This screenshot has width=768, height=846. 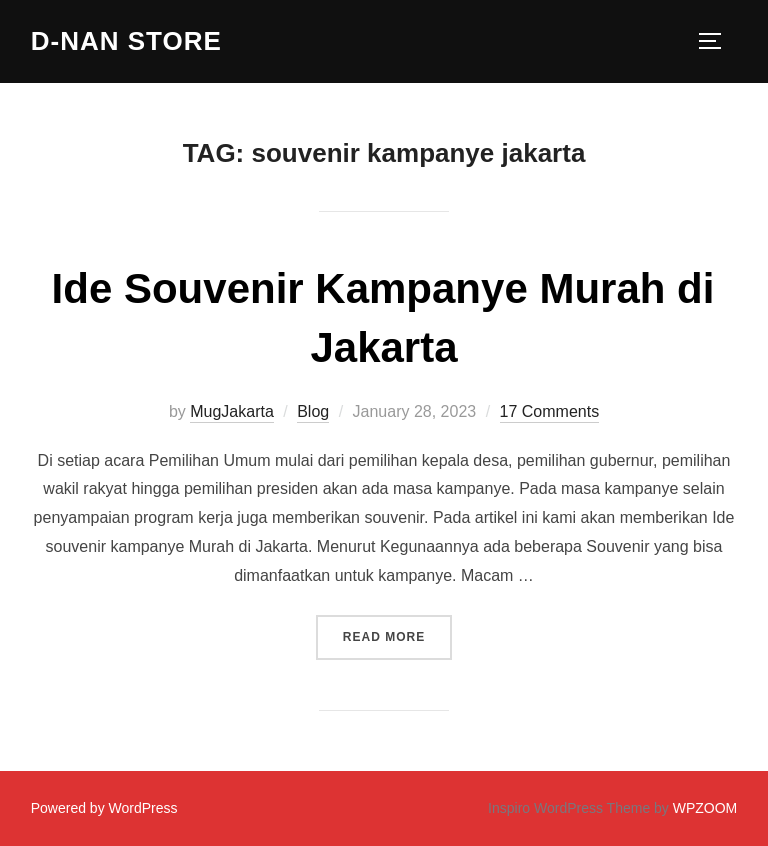 What do you see at coordinates (104, 808) in the screenshot?
I see `Powered by WordPress` at bounding box center [104, 808].